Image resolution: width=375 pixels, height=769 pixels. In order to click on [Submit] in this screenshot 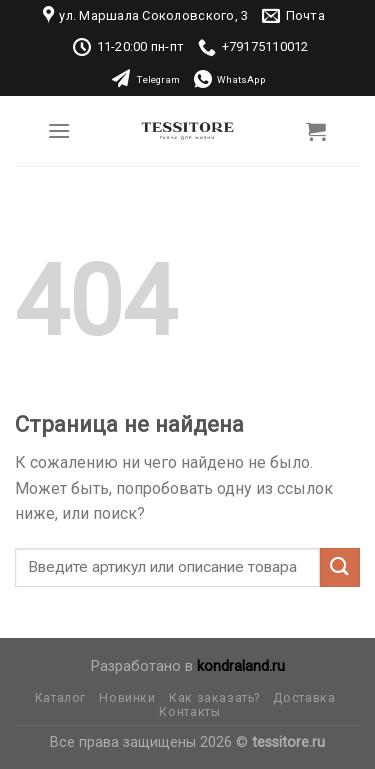, I will do `click(340, 567)`.